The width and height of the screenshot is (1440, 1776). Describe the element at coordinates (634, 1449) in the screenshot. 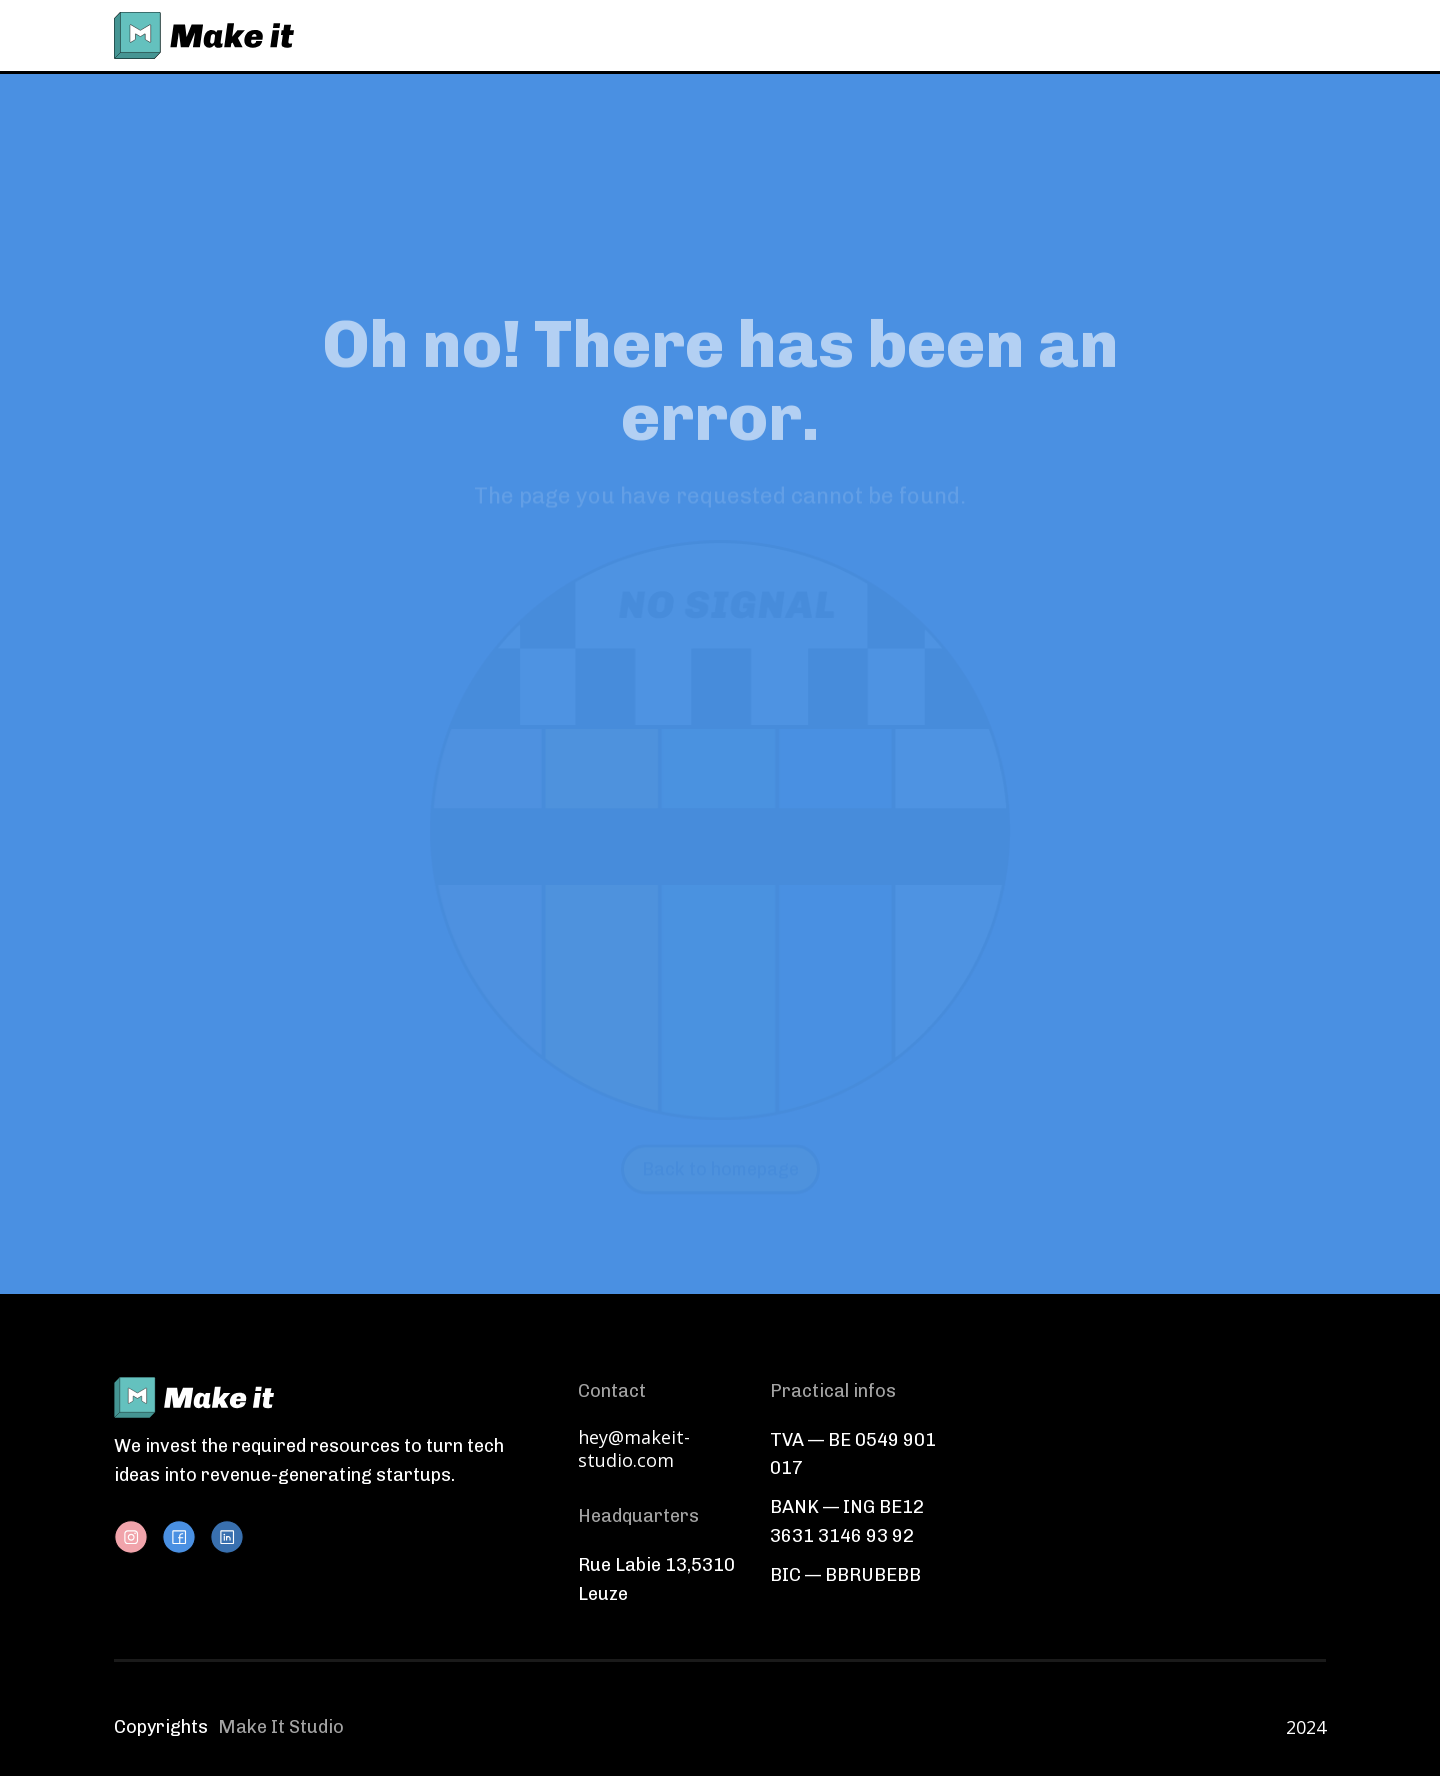

I see `hey@makeit-studio.com` at that location.